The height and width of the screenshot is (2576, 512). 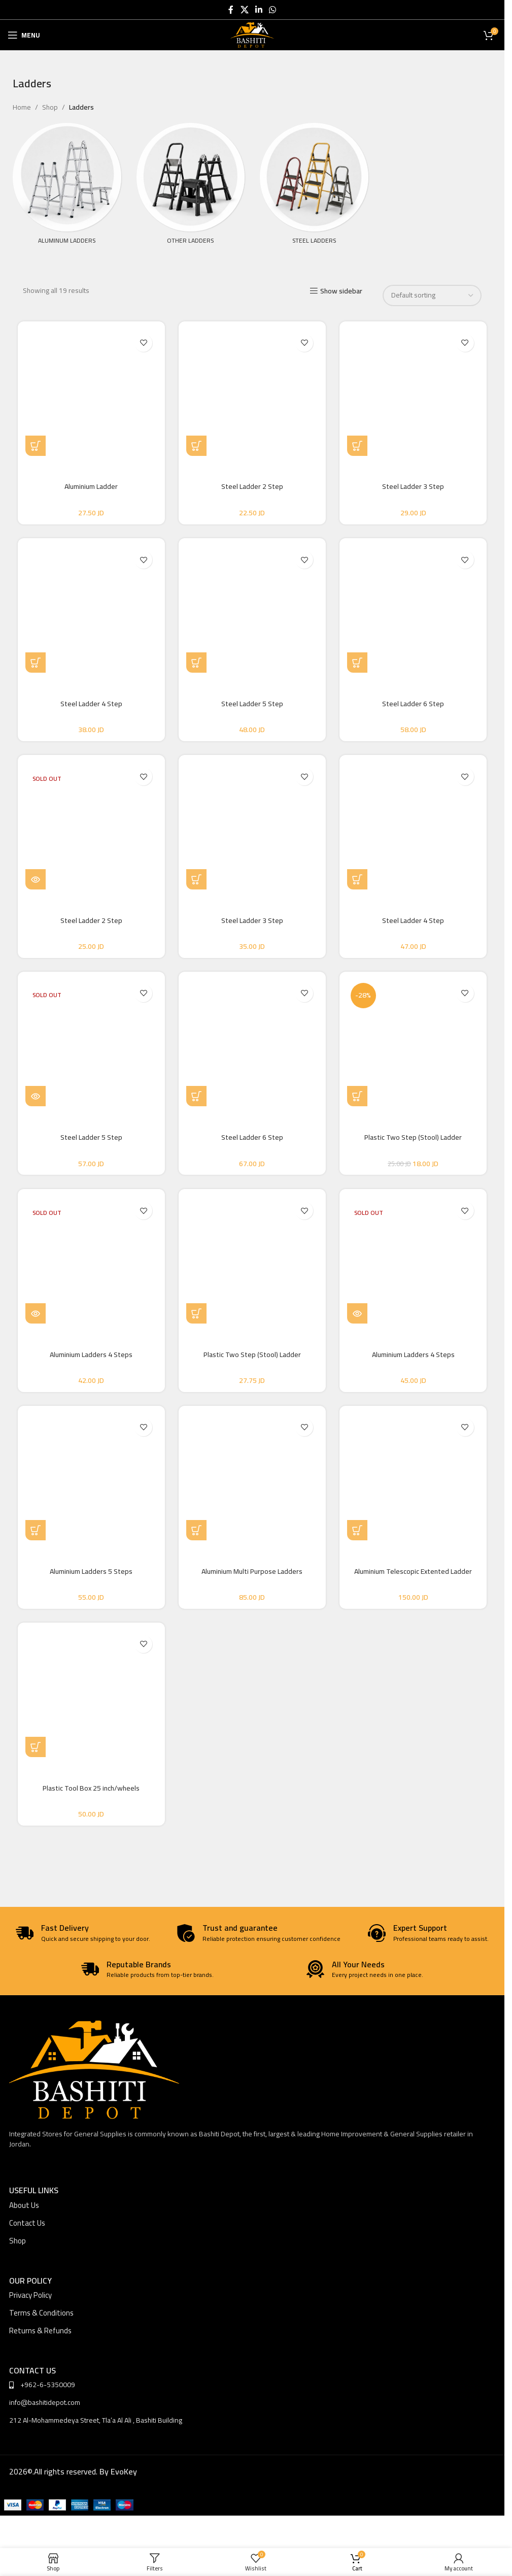 What do you see at coordinates (90, 1702) in the screenshot?
I see `[Plastic Tool Box 25 inch/wheels]` at bounding box center [90, 1702].